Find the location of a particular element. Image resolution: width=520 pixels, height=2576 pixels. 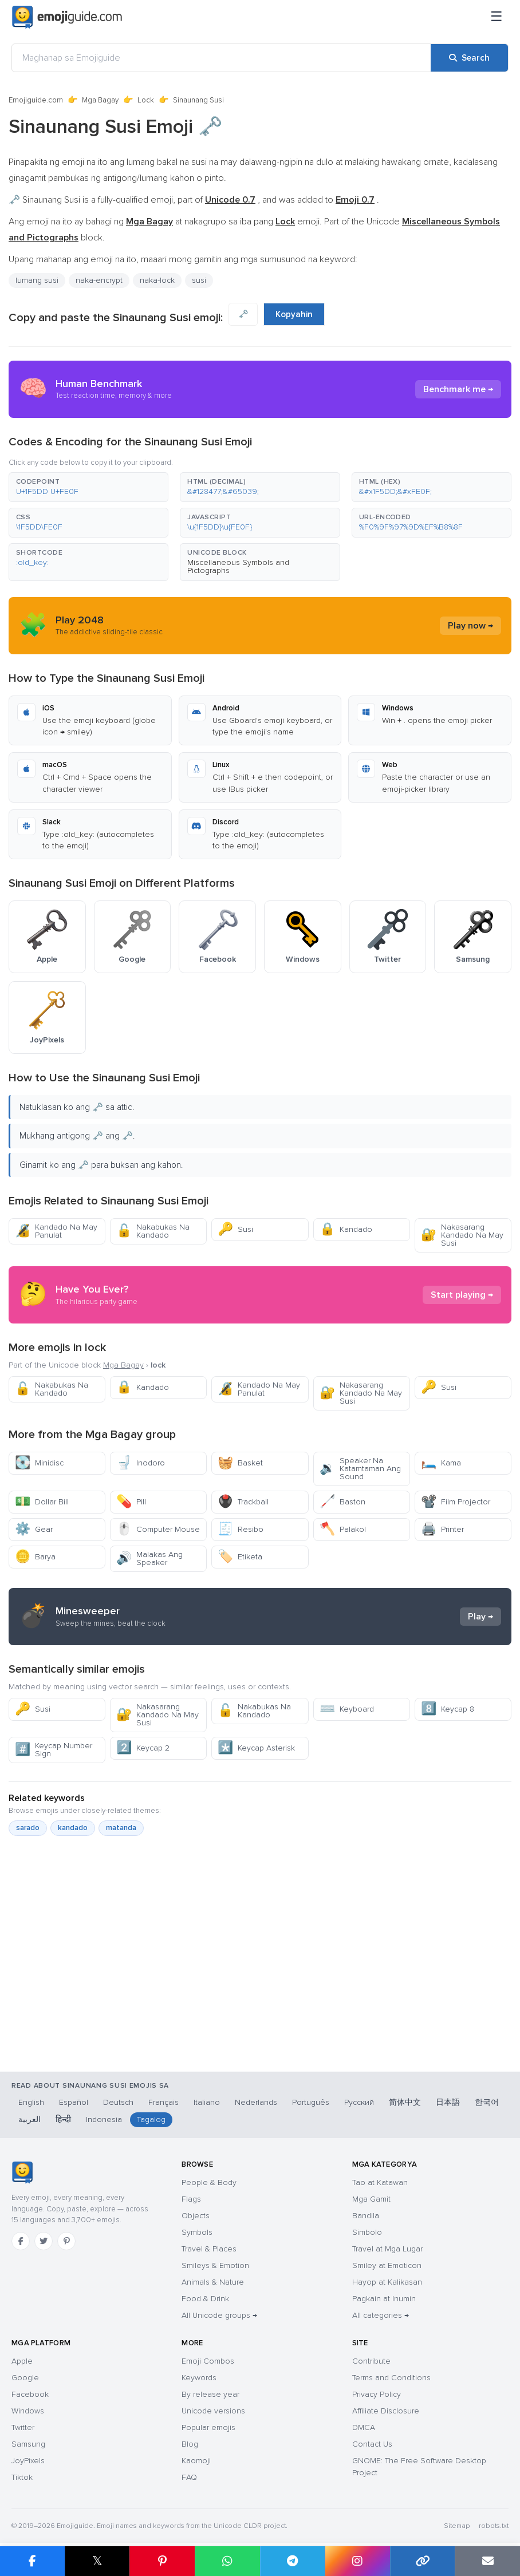

Google is located at coordinates (25, 2378).